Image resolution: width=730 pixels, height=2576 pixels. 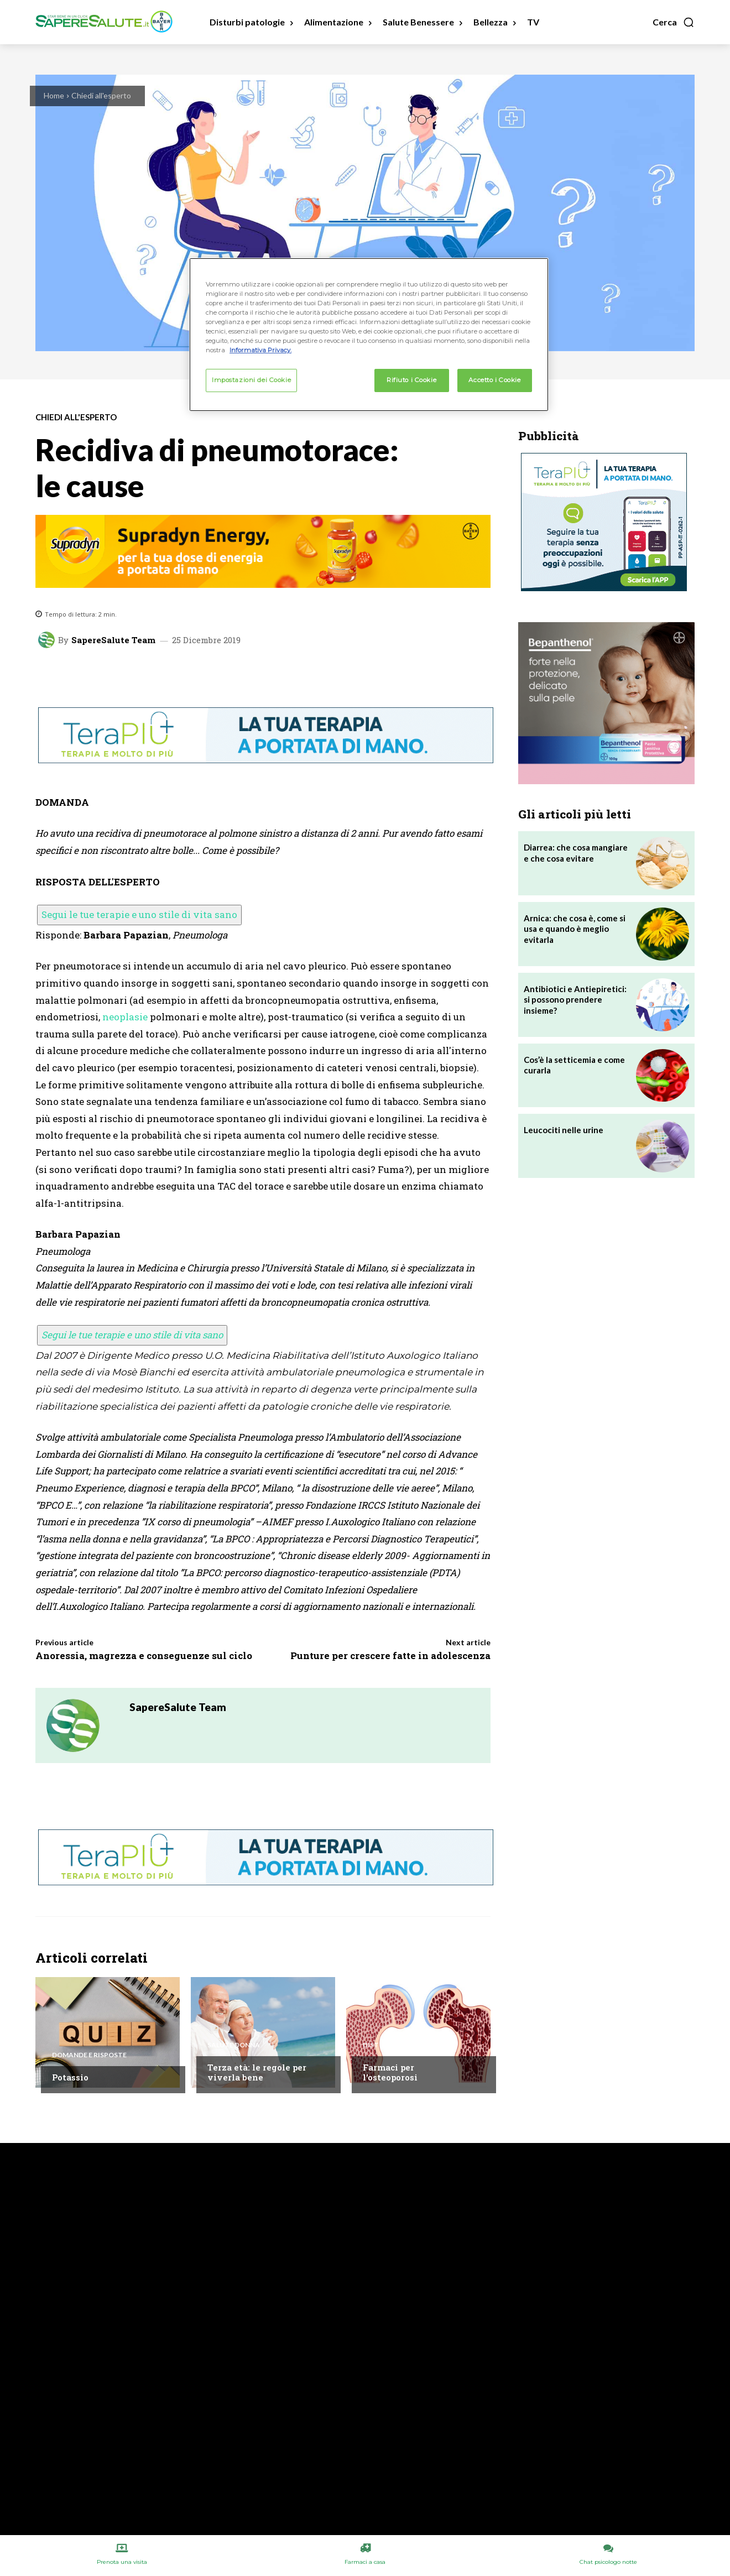 What do you see at coordinates (390, 2072) in the screenshot?
I see `Farmaci per l’osteoporosi` at bounding box center [390, 2072].